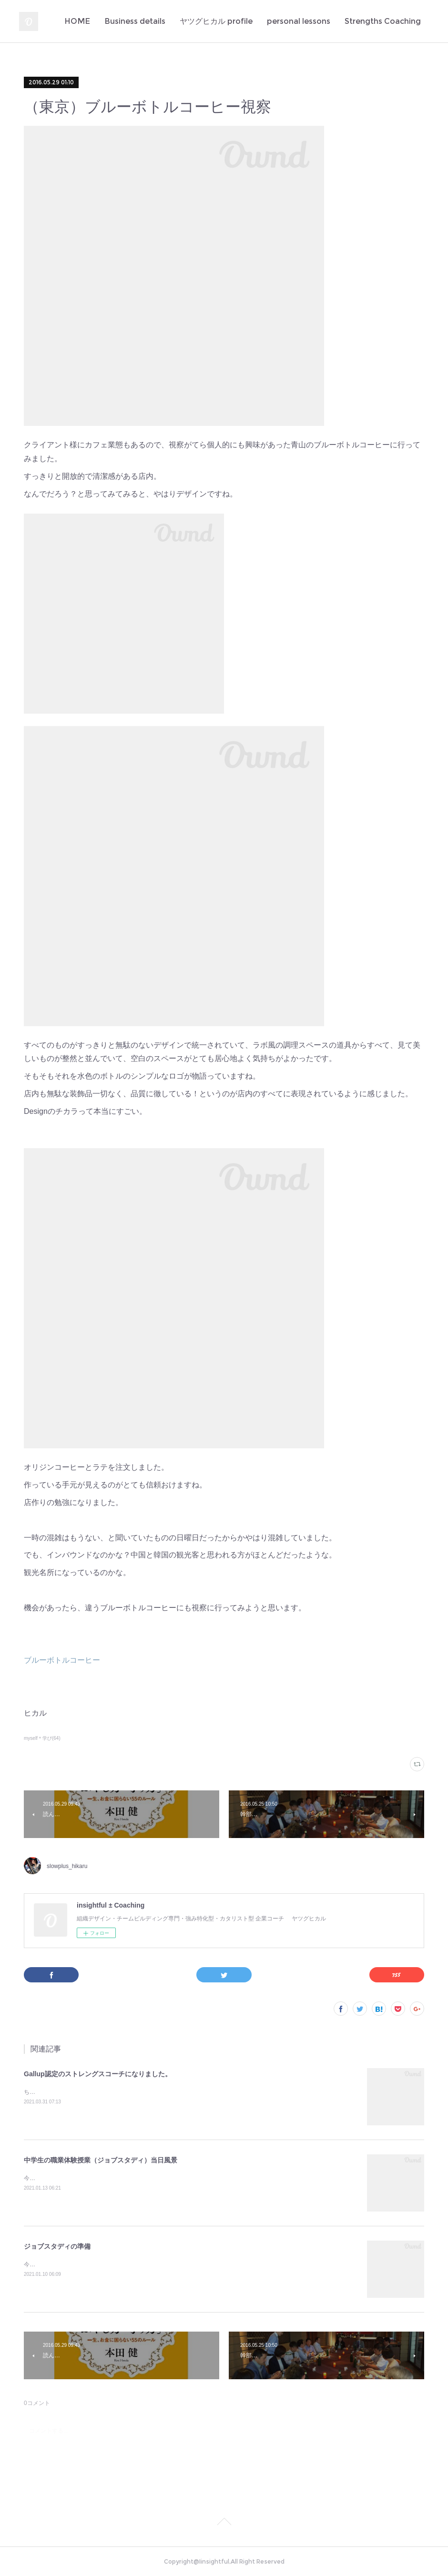 Image resolution: width=448 pixels, height=2576 pixels. Describe the element at coordinates (100, 2160) in the screenshot. I see `中学生の職業体験授業（ジョブスタディ）当日風景` at that location.